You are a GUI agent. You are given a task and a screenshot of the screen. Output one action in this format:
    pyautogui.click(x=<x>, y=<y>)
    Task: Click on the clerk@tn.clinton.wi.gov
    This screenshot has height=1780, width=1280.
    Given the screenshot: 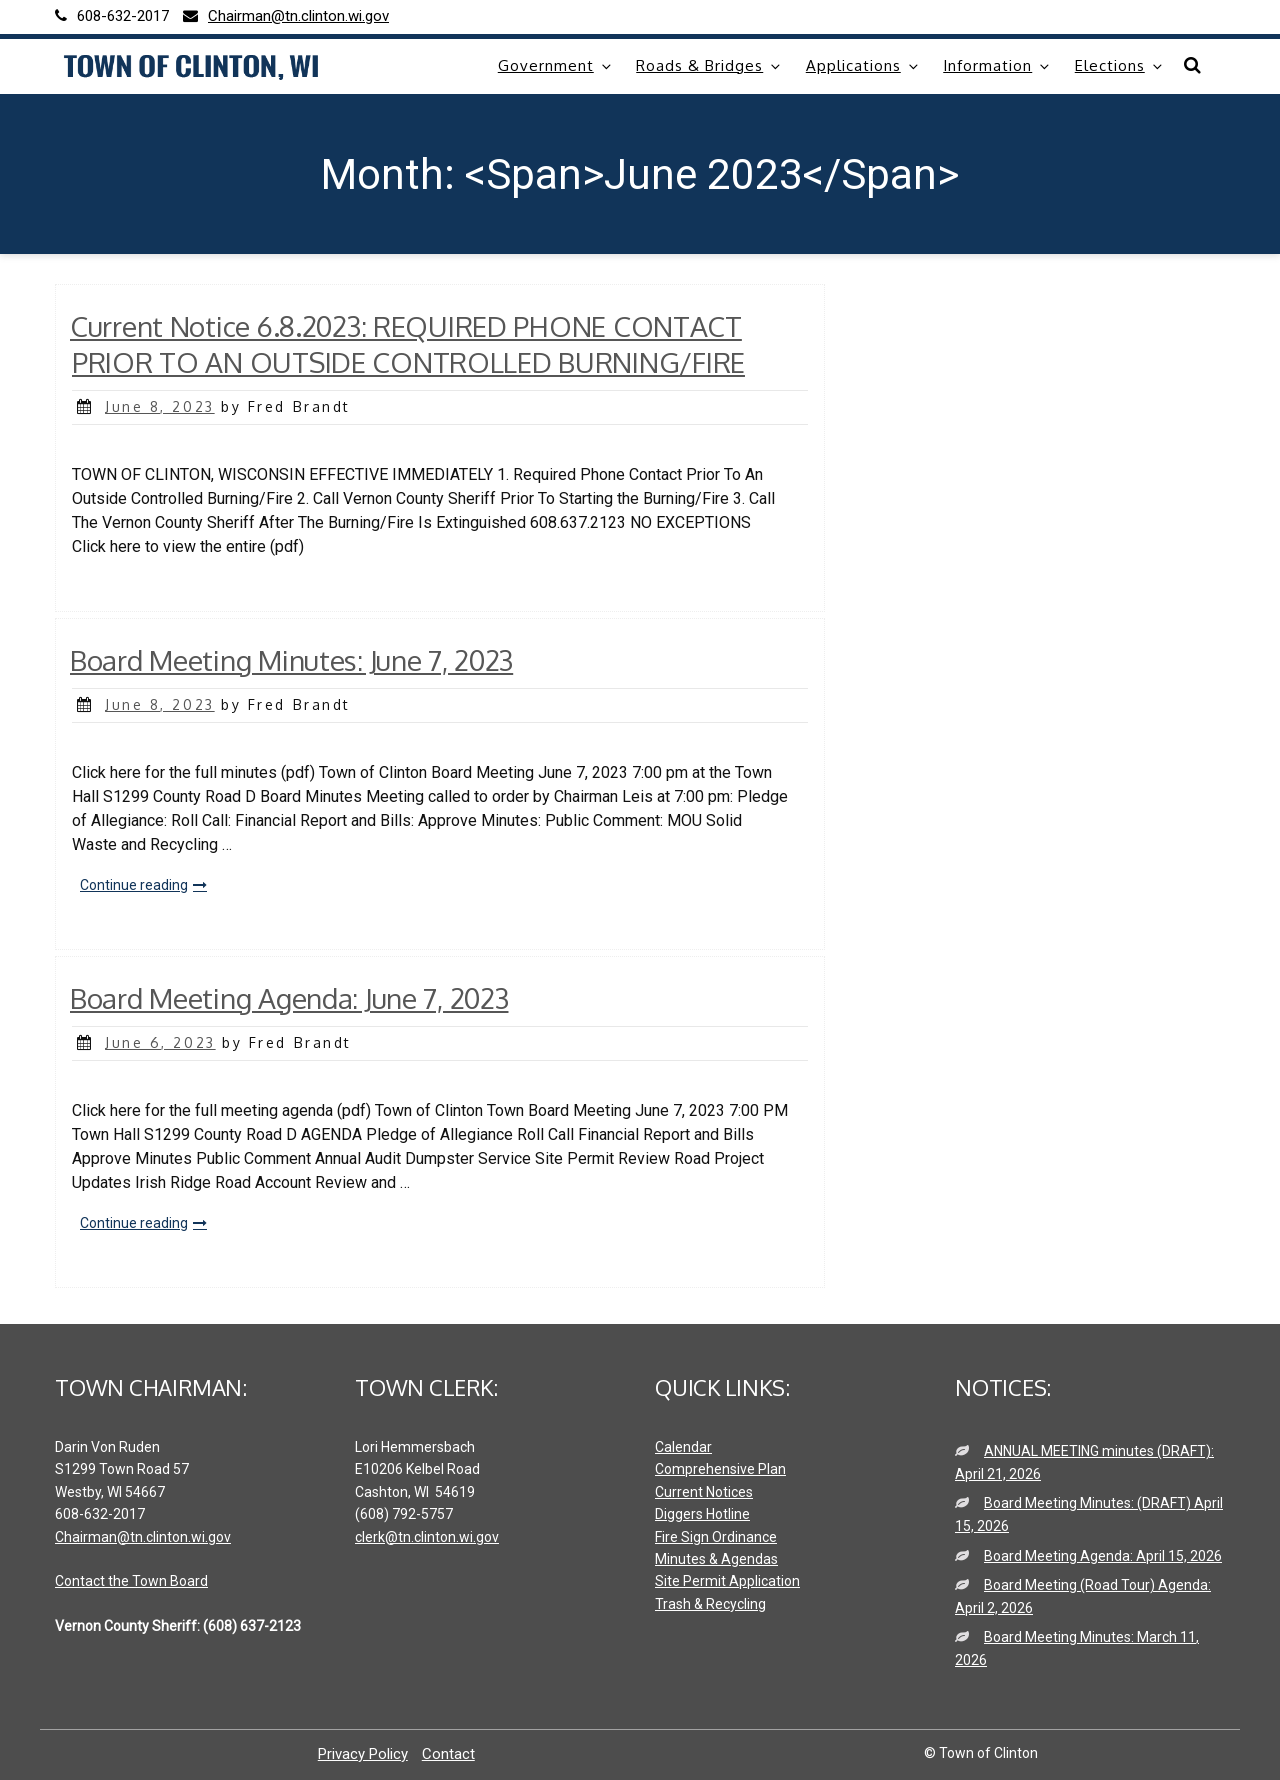 What is the action you would take?
    pyautogui.click(x=427, y=1537)
    